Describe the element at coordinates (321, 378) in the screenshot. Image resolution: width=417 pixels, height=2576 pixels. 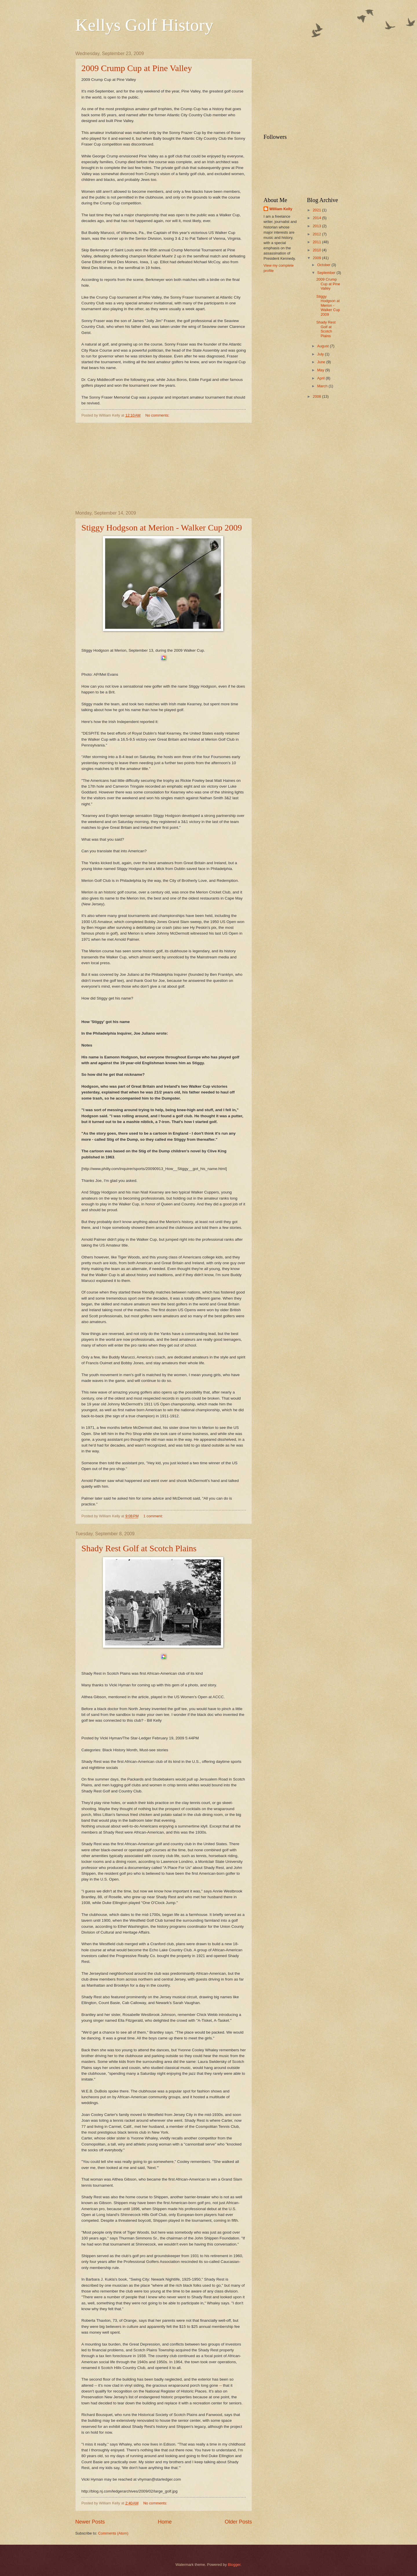
I see `April` at that location.